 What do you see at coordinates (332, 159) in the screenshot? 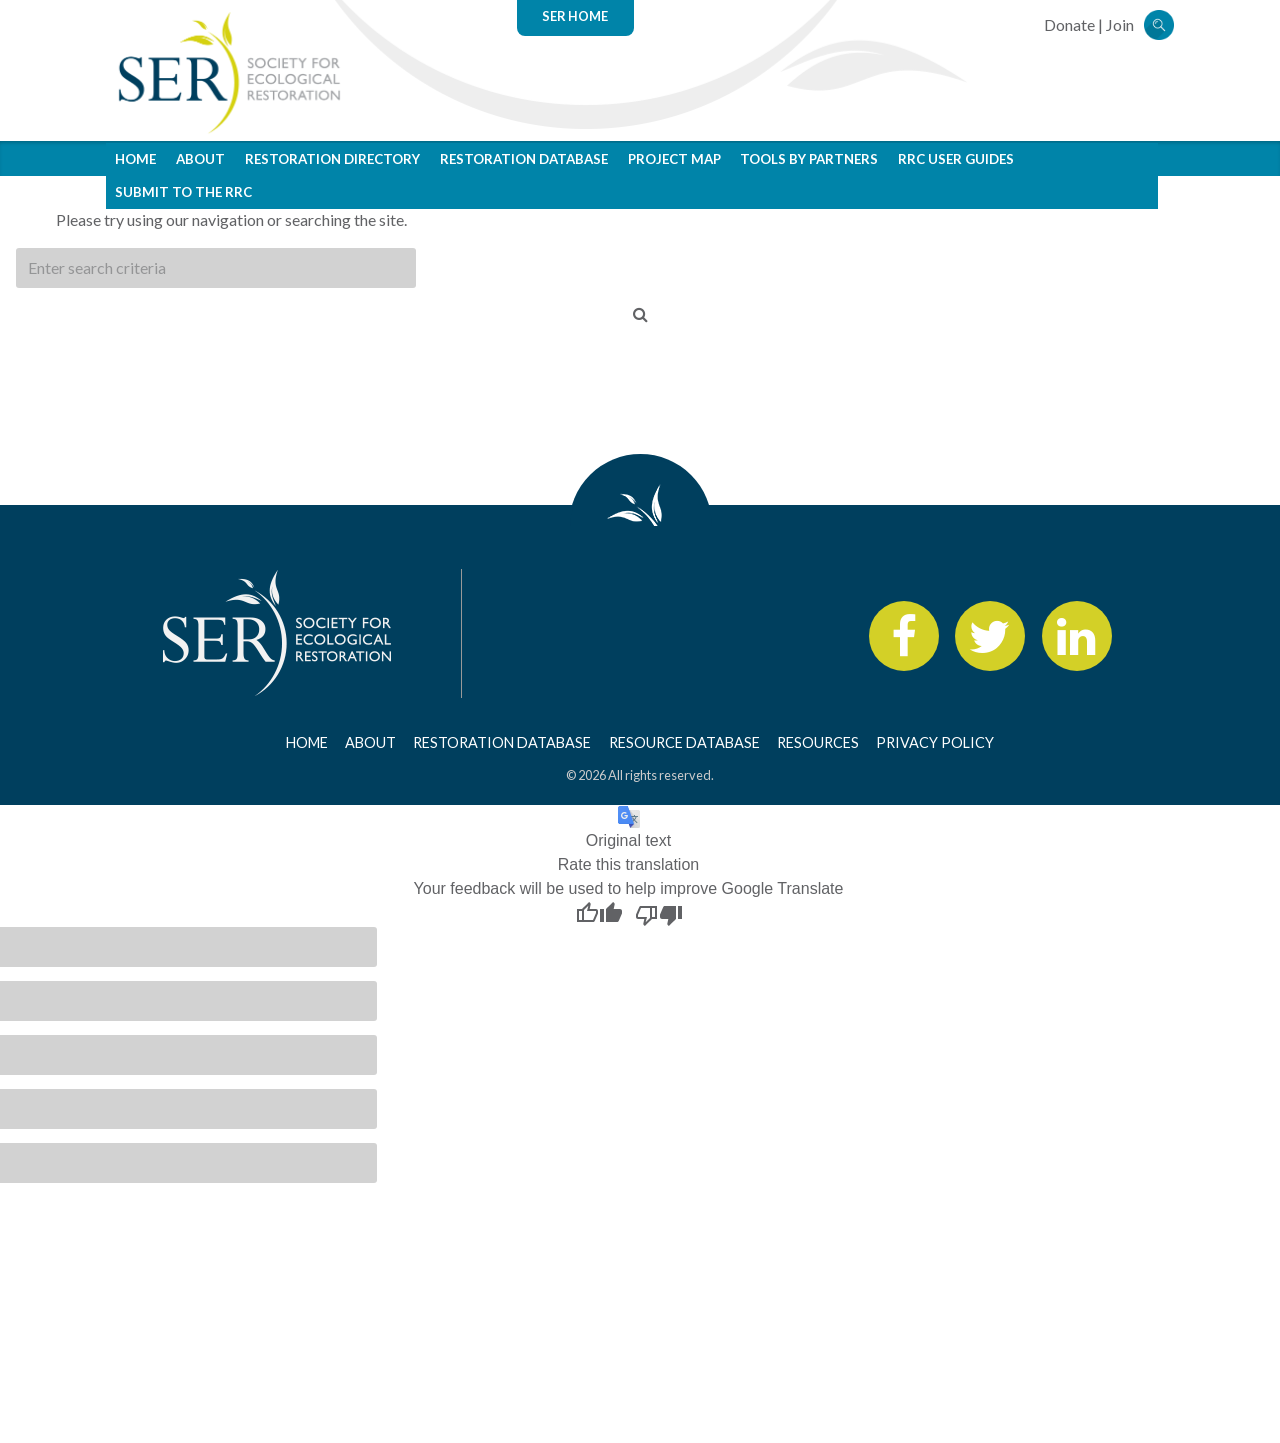
I see `Restoration Directory` at bounding box center [332, 159].